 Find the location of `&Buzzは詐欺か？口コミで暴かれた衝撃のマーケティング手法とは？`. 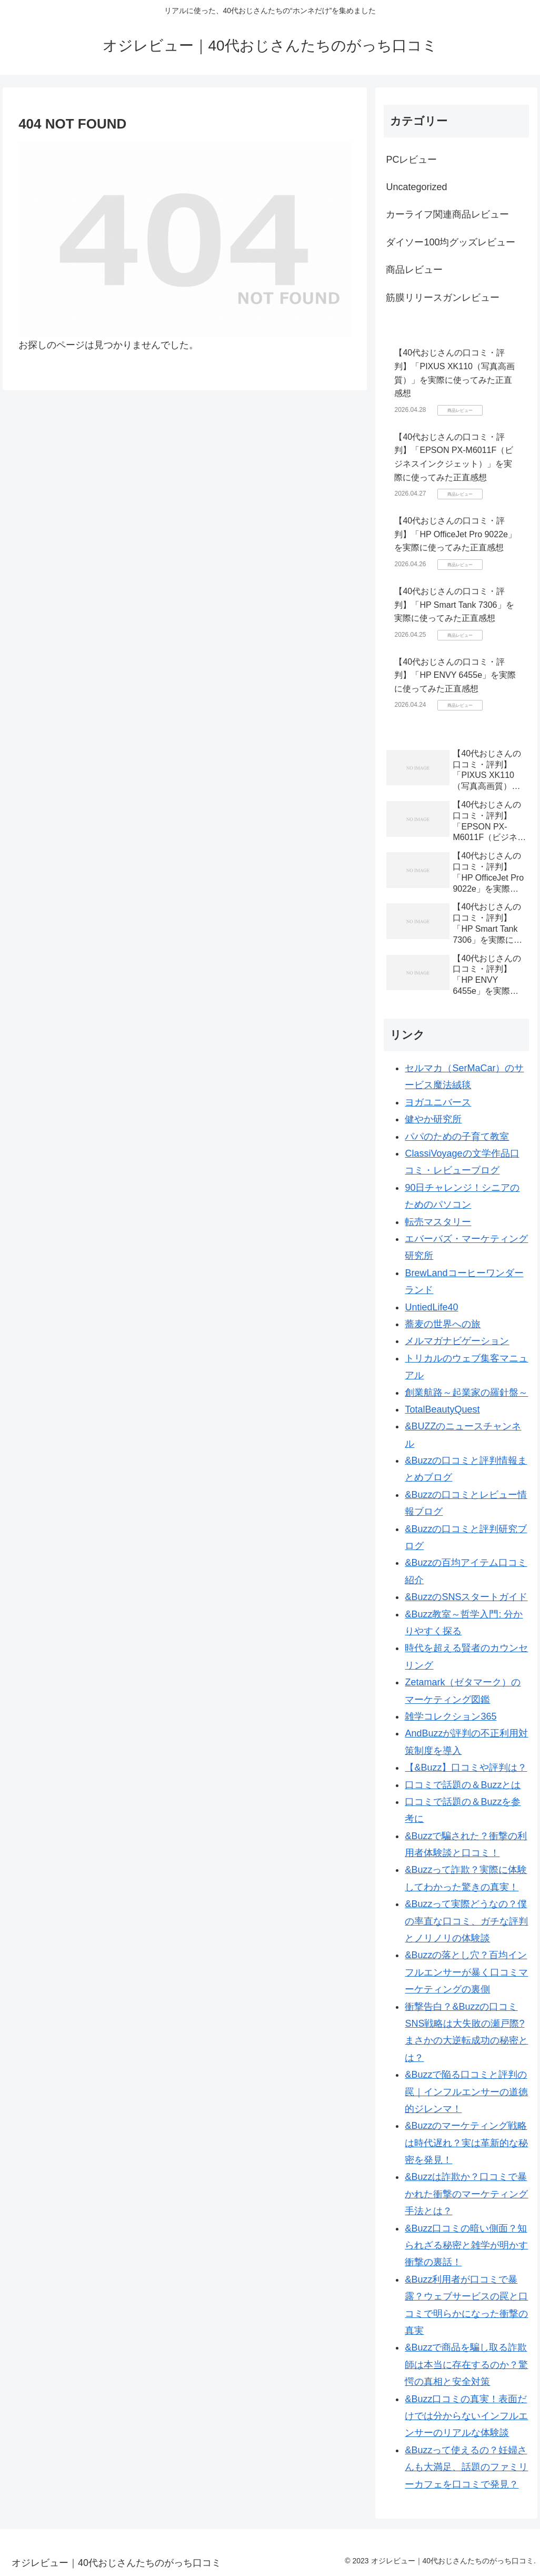

&Buzzは詐欺か？口コミで暴かれた衝撃のマーケティング手法とは？ is located at coordinates (466, 2194).